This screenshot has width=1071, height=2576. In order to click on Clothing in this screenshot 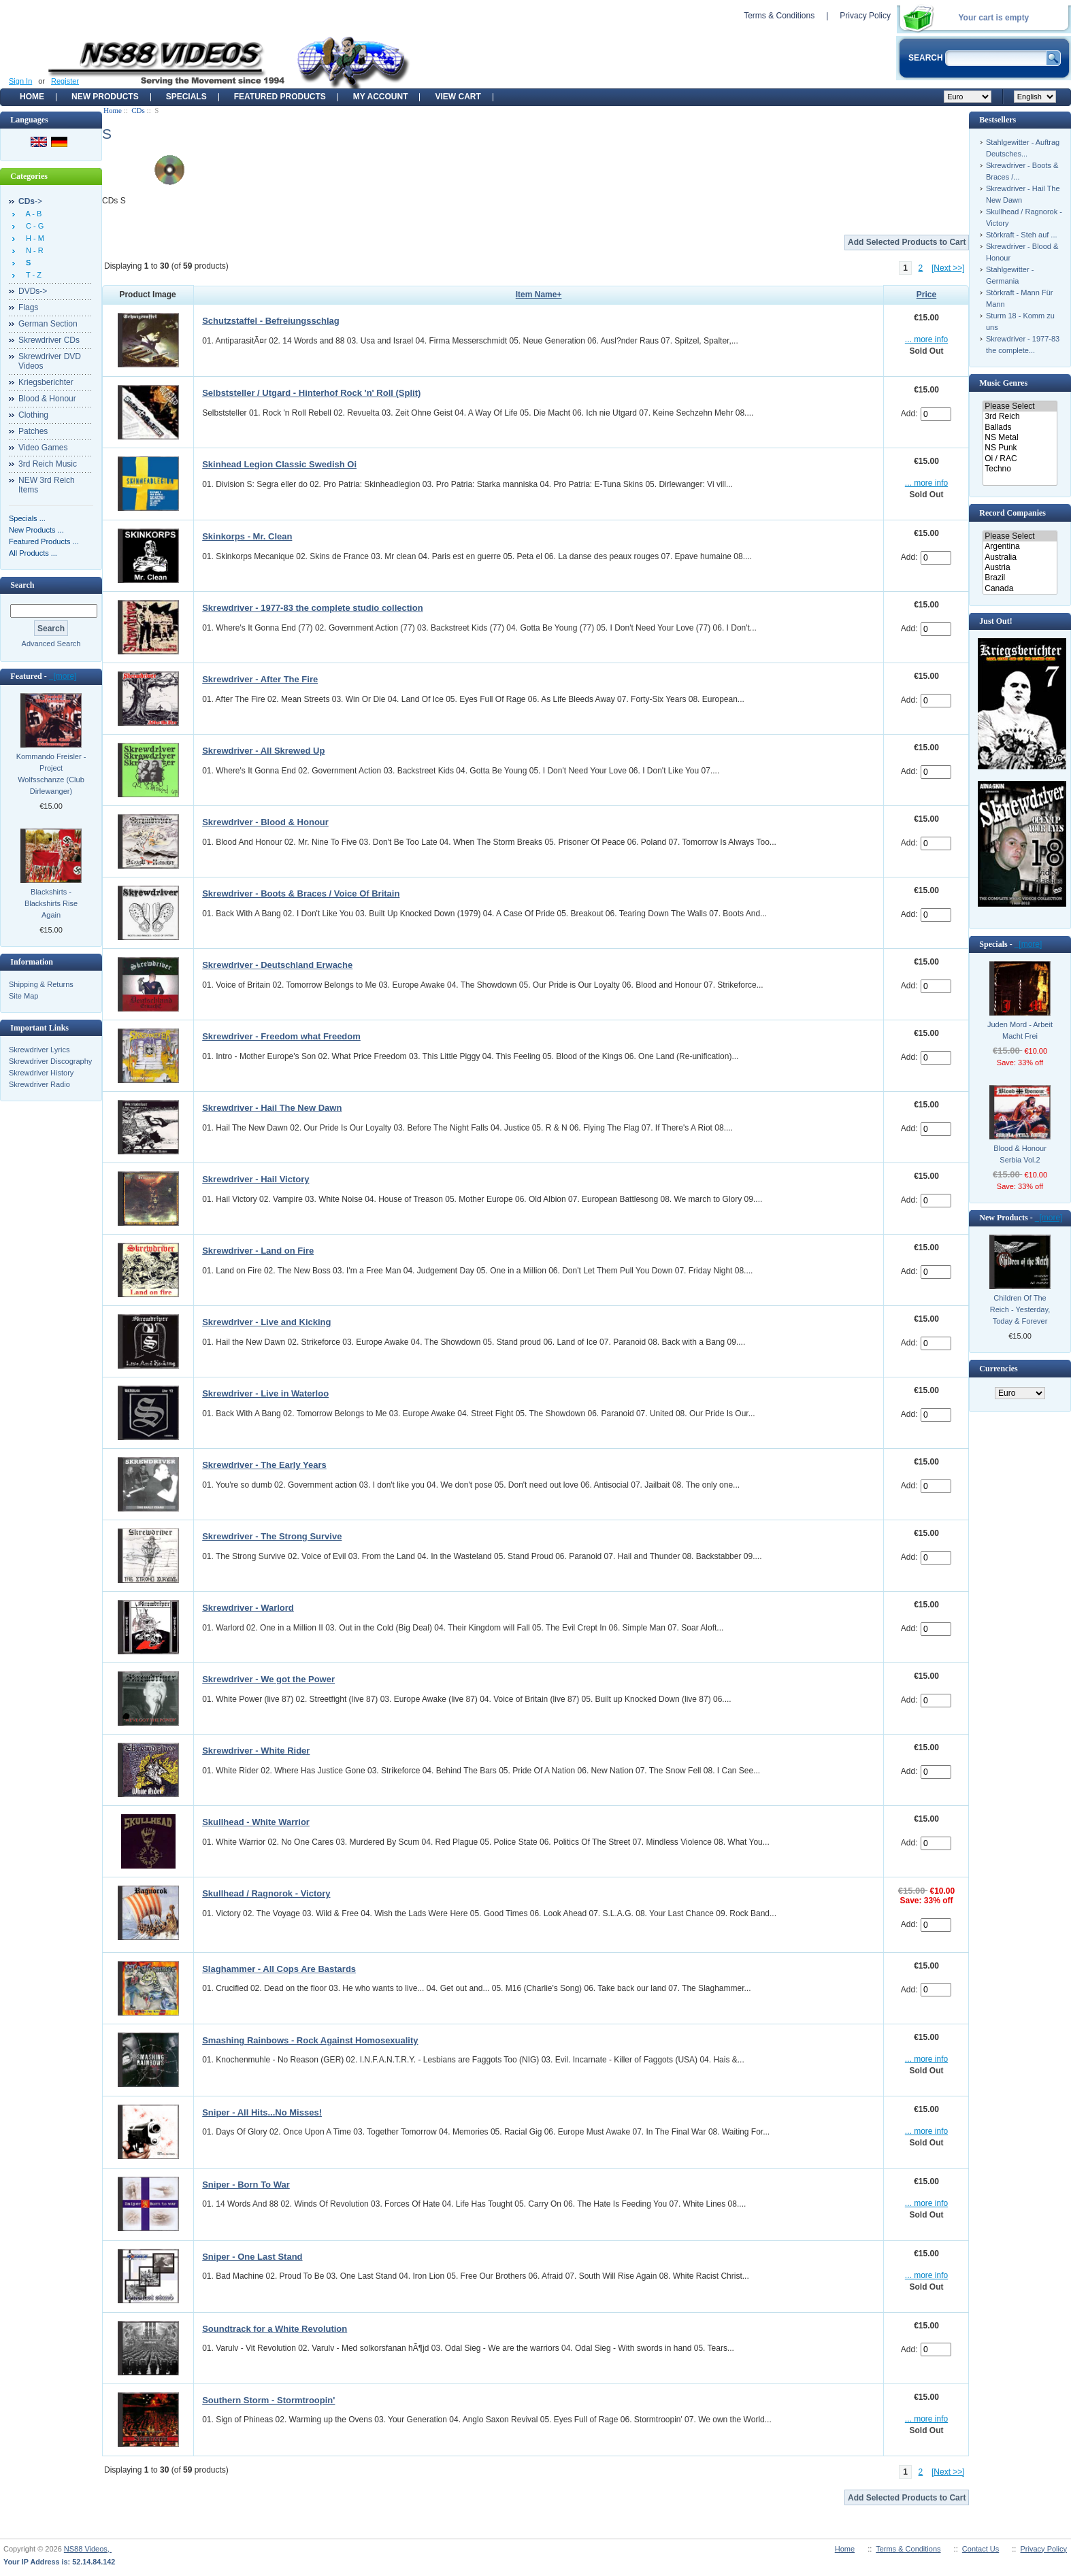, I will do `click(33, 415)`.